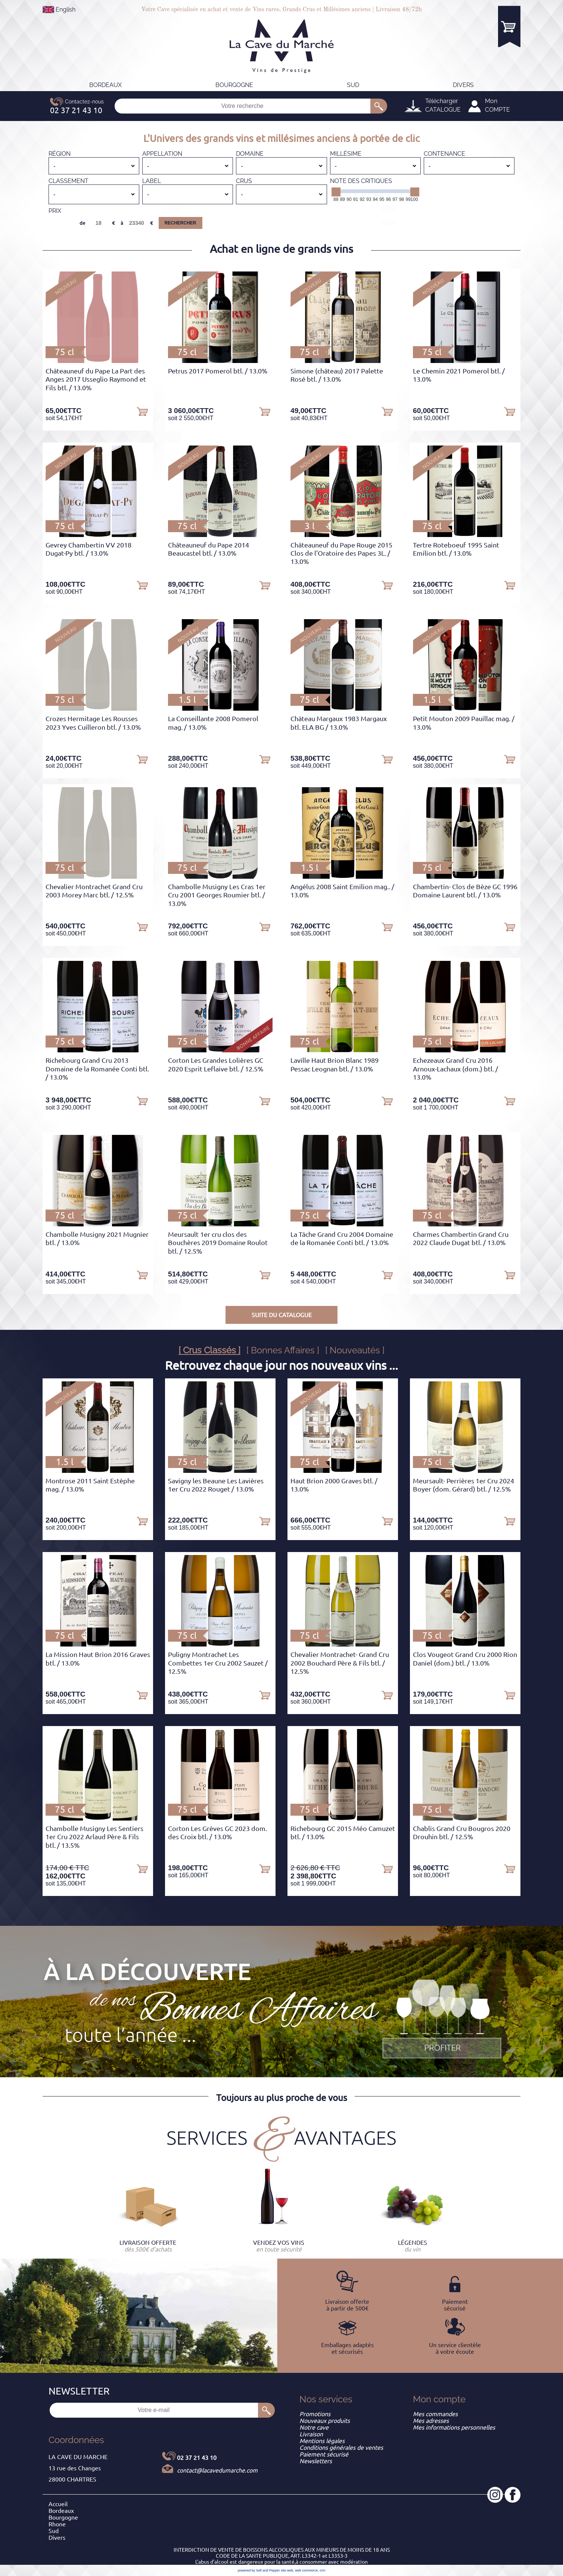 This screenshot has height=2576, width=563. Describe the element at coordinates (197, 2457) in the screenshot. I see `02 37 21 43 10` at that location.